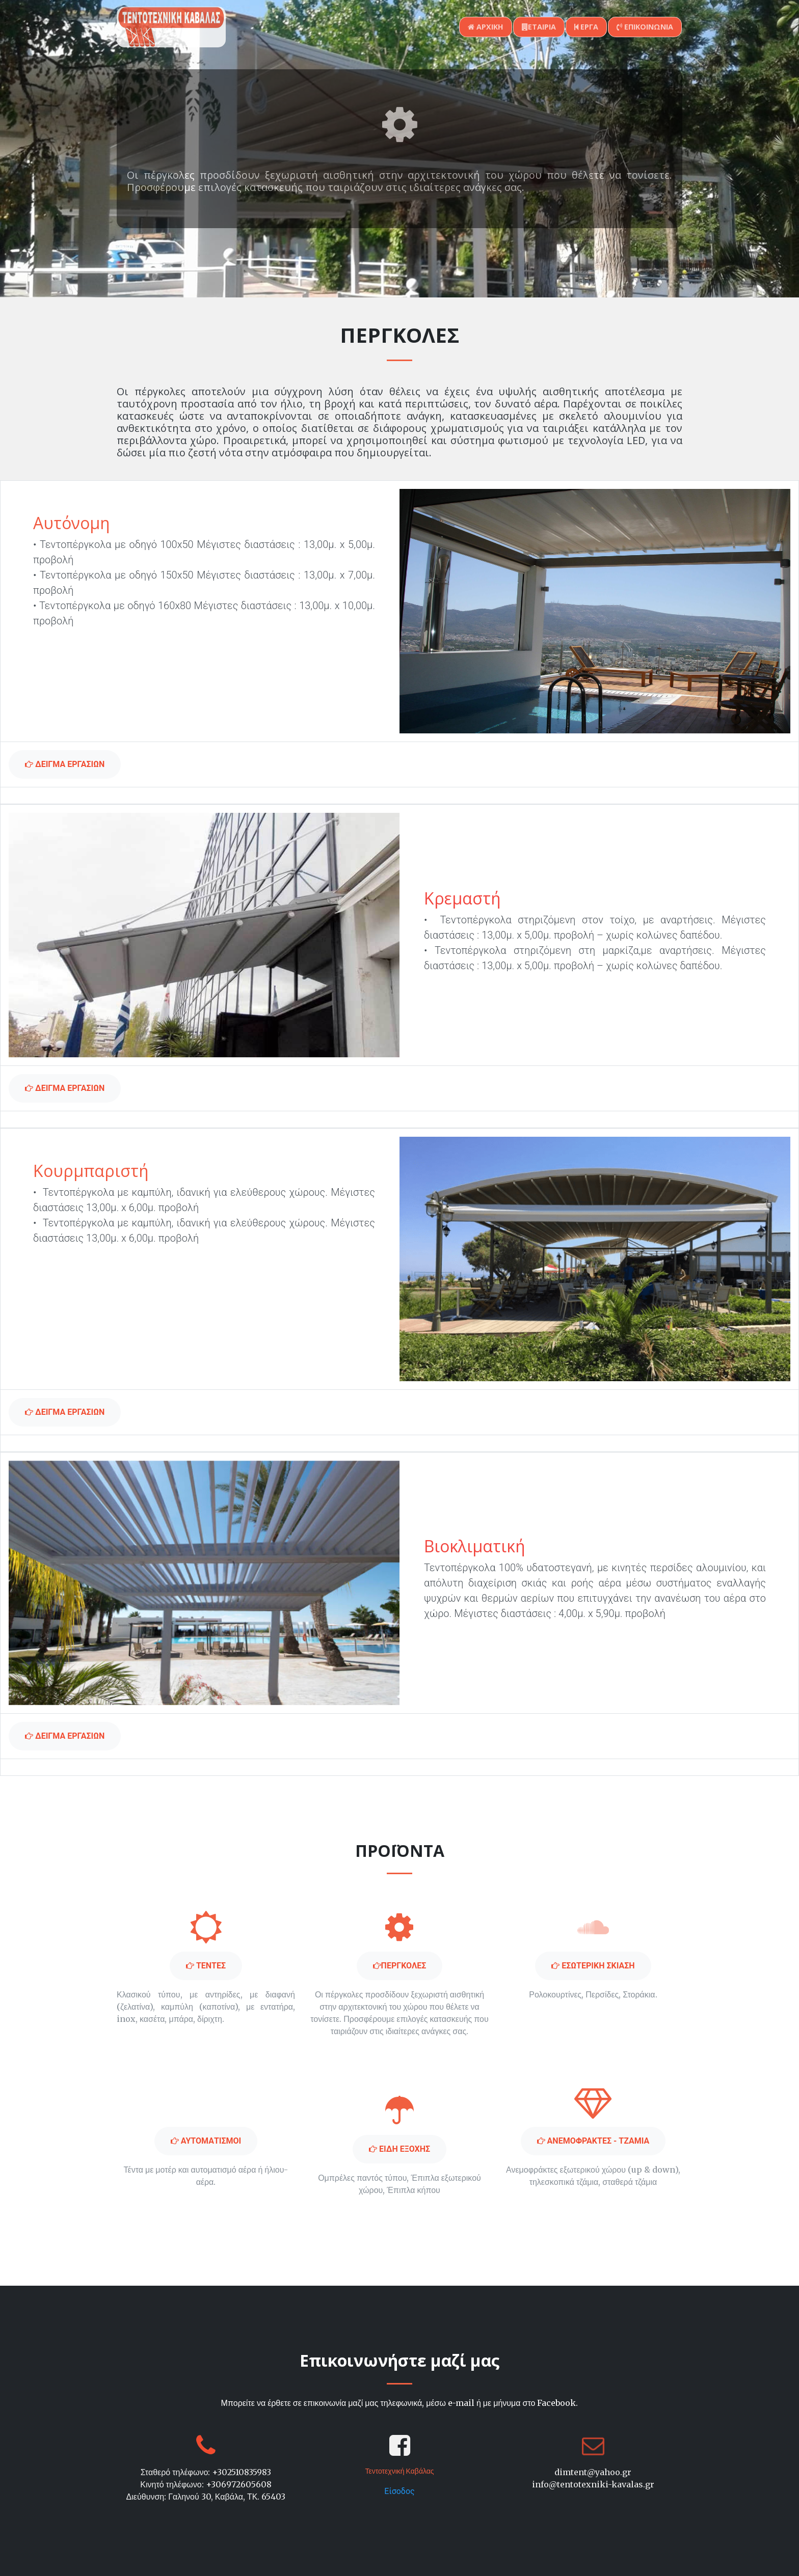  I want to click on Δειγμα εργασιων, so click(64, 764).